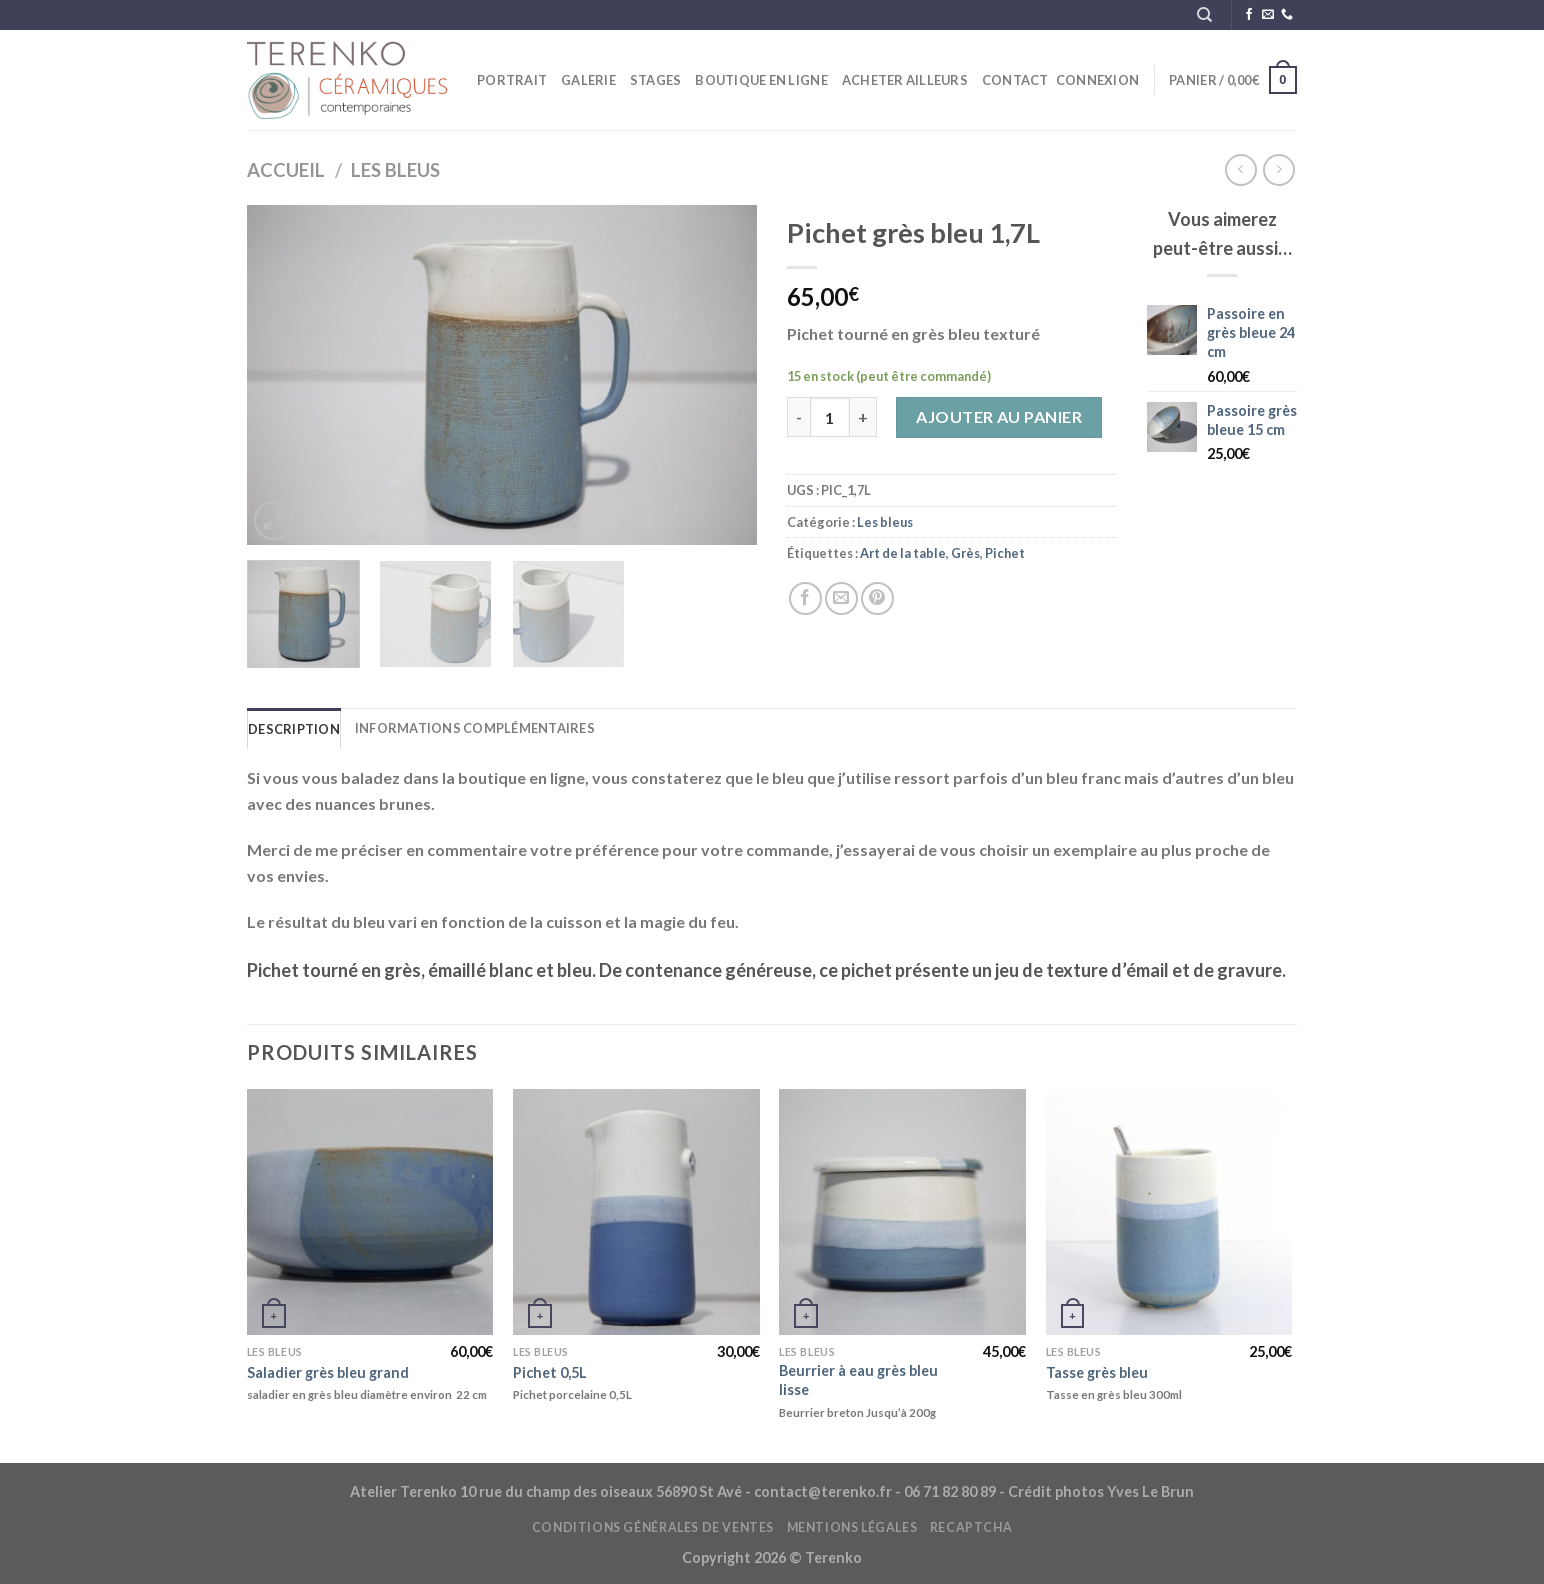 This screenshot has height=1584, width=1544. What do you see at coordinates (328, 1372) in the screenshot?
I see `Saladier grès bleu grand` at bounding box center [328, 1372].